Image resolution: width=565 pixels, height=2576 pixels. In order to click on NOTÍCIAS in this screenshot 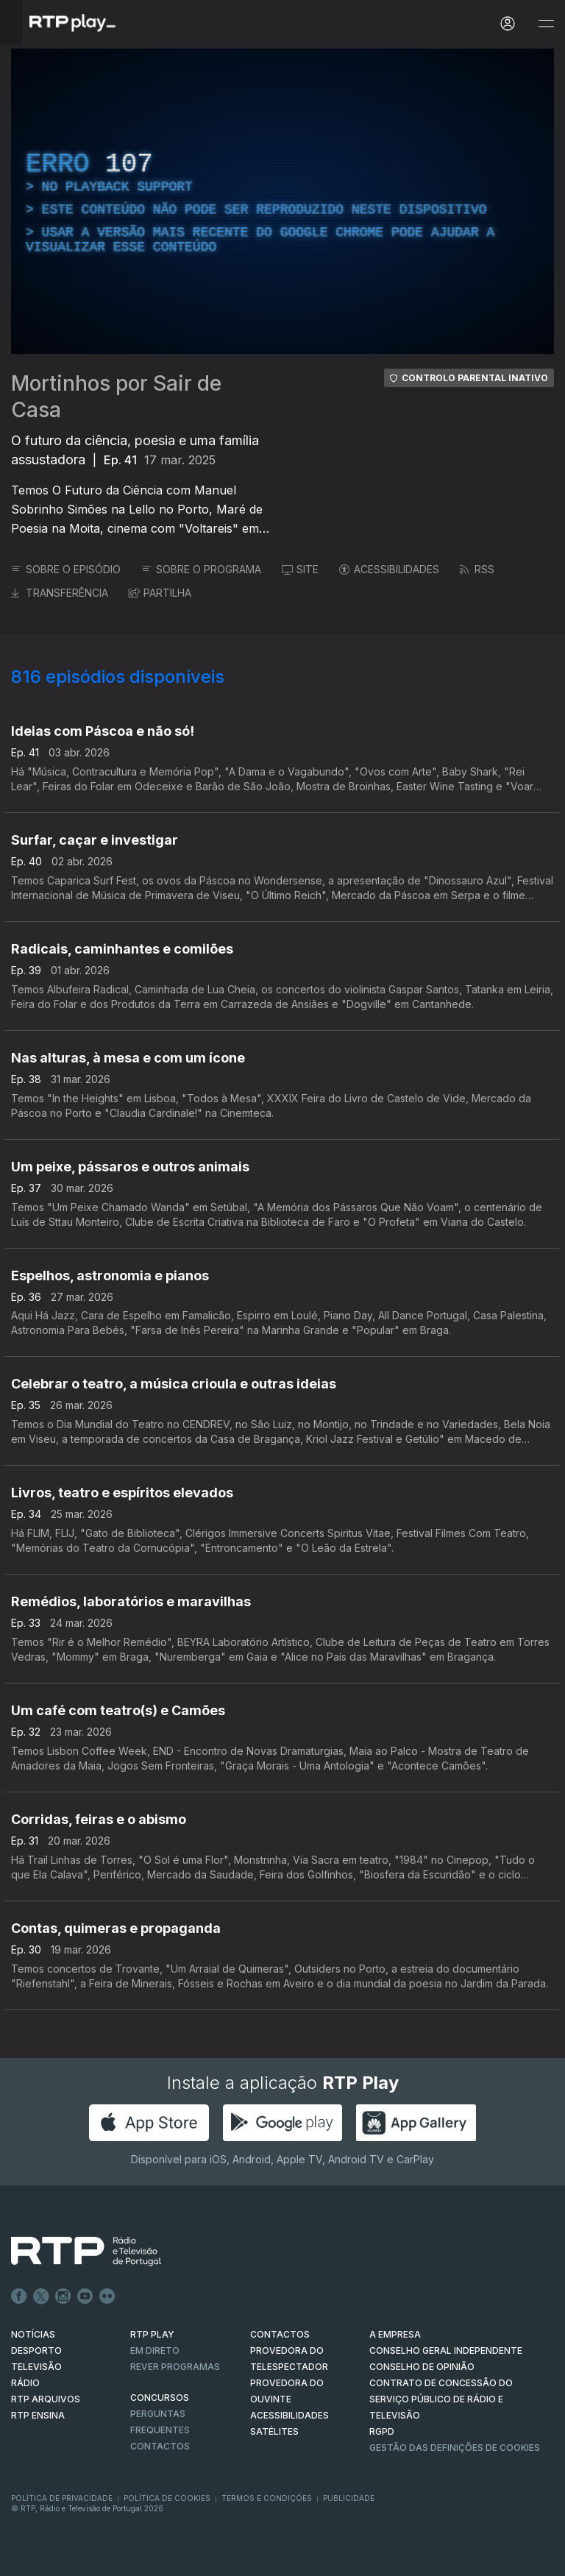, I will do `click(33, 2334)`.